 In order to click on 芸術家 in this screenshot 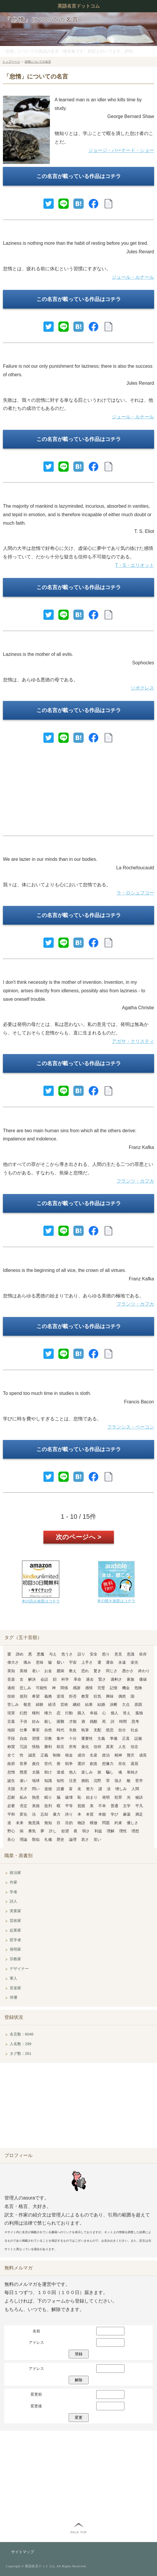, I will do `click(15, 1920)`.